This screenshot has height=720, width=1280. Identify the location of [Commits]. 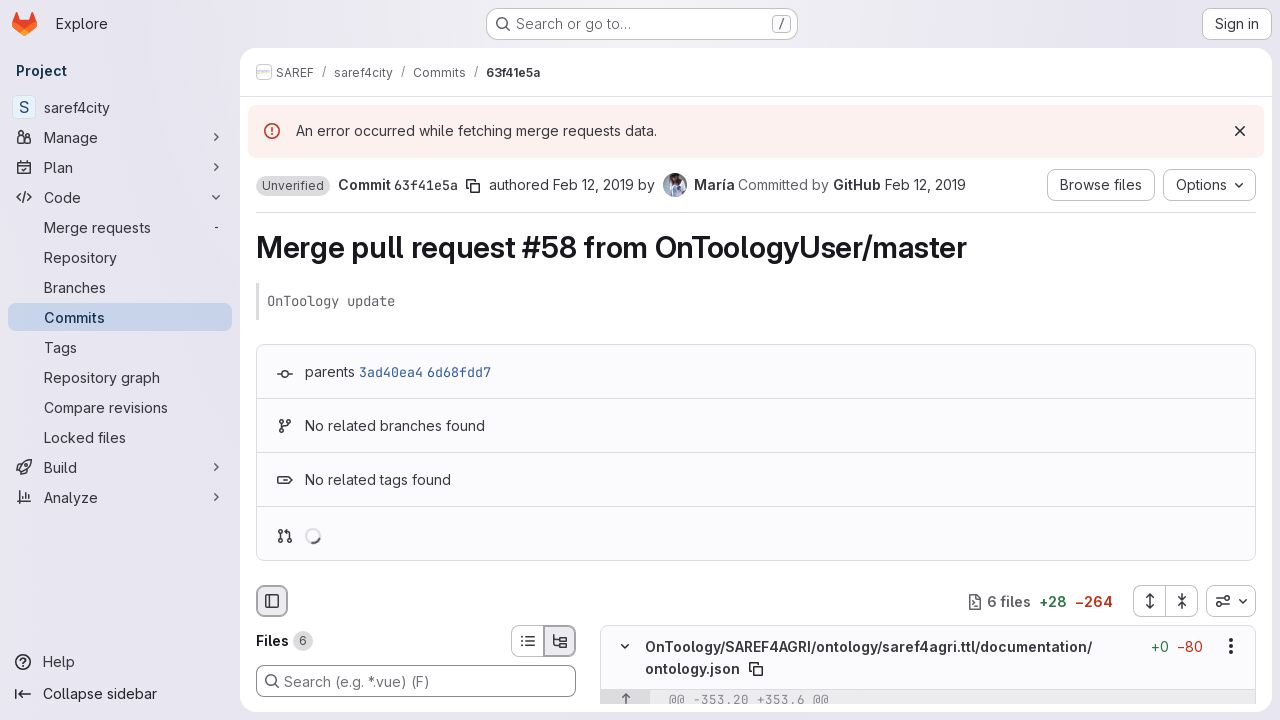
(120, 317).